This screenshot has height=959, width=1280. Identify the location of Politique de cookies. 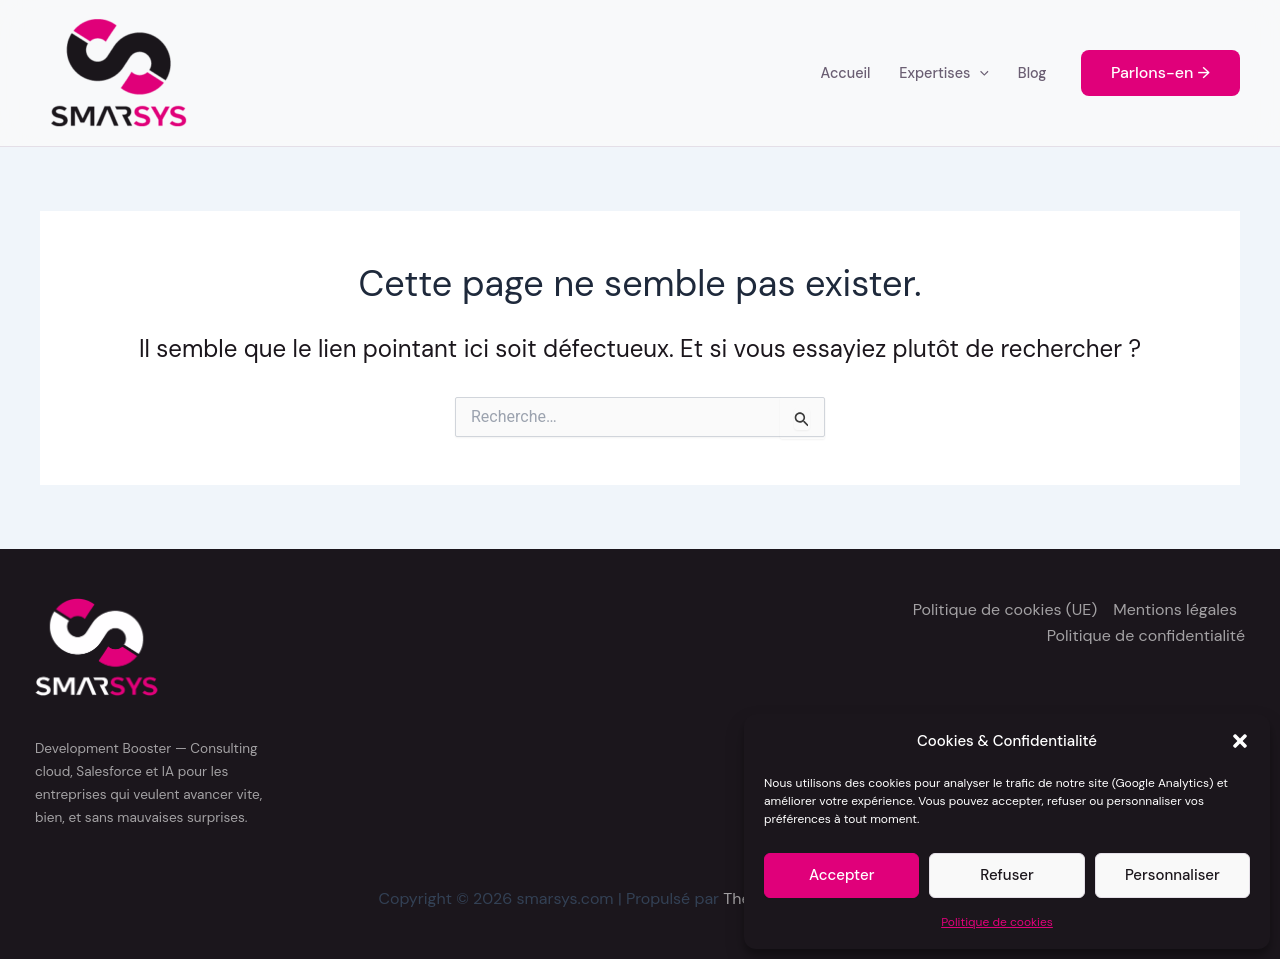
(997, 922).